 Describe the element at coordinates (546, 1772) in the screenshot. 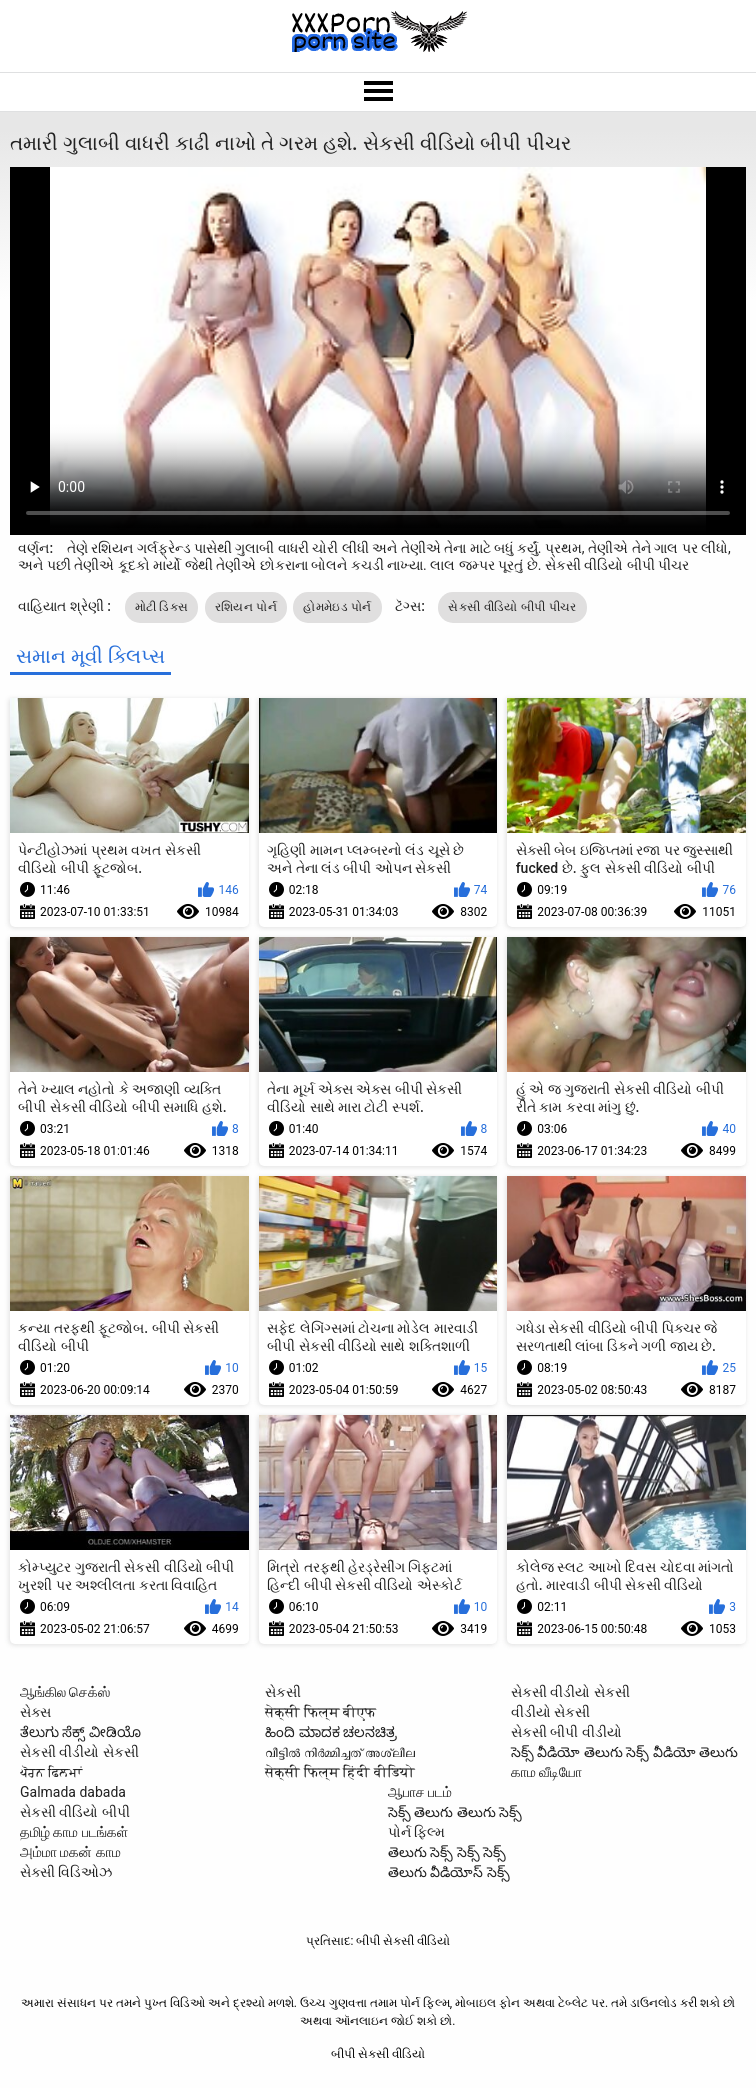

I see `காம வீடியோ` at that location.